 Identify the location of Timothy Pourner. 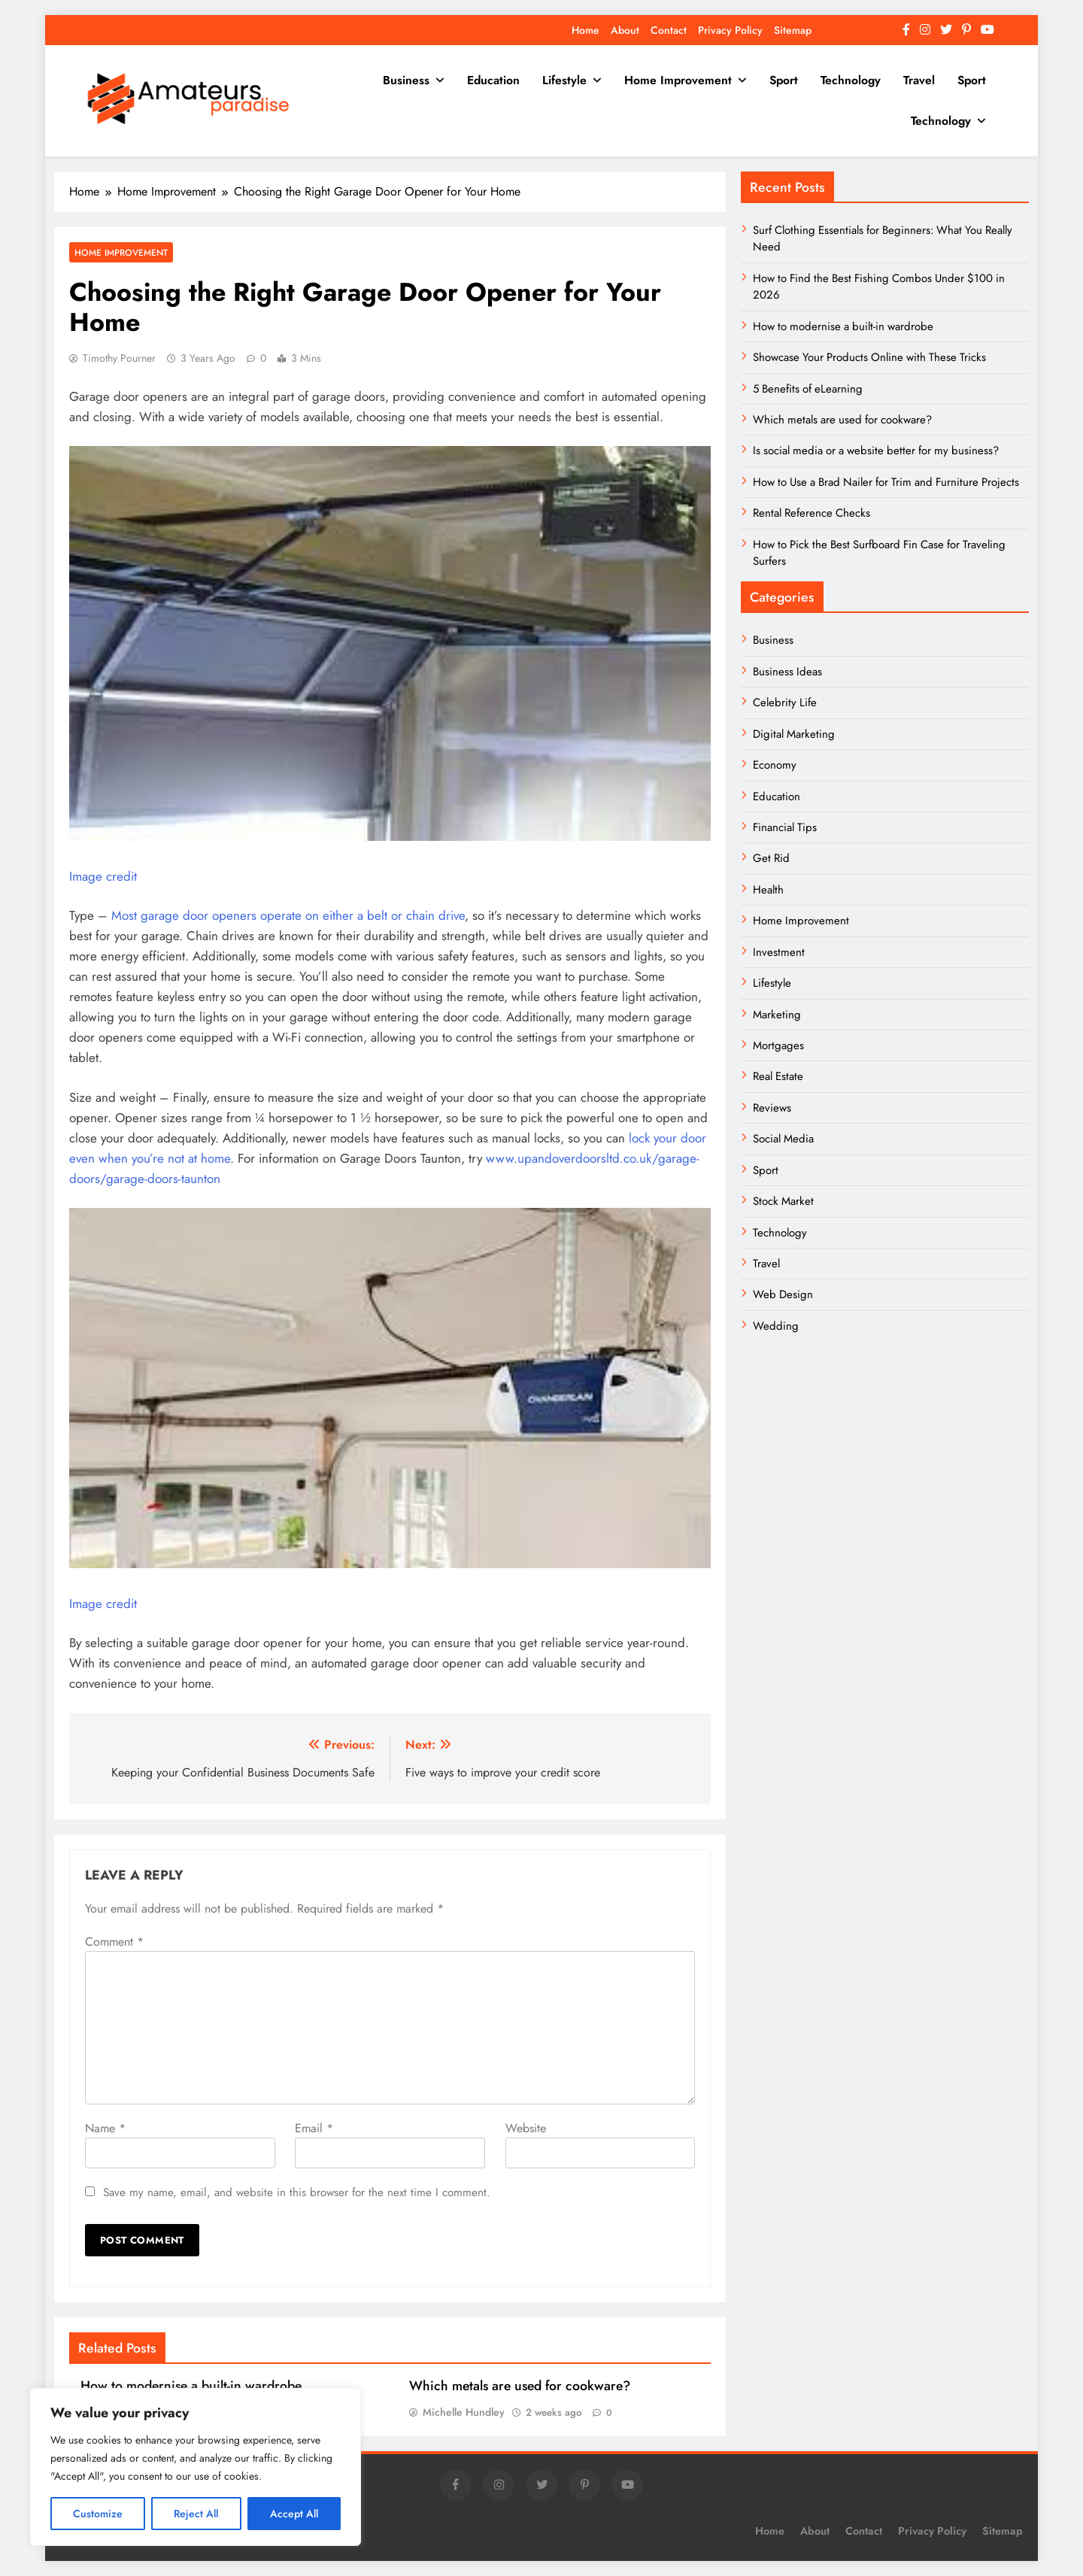
(119, 358).